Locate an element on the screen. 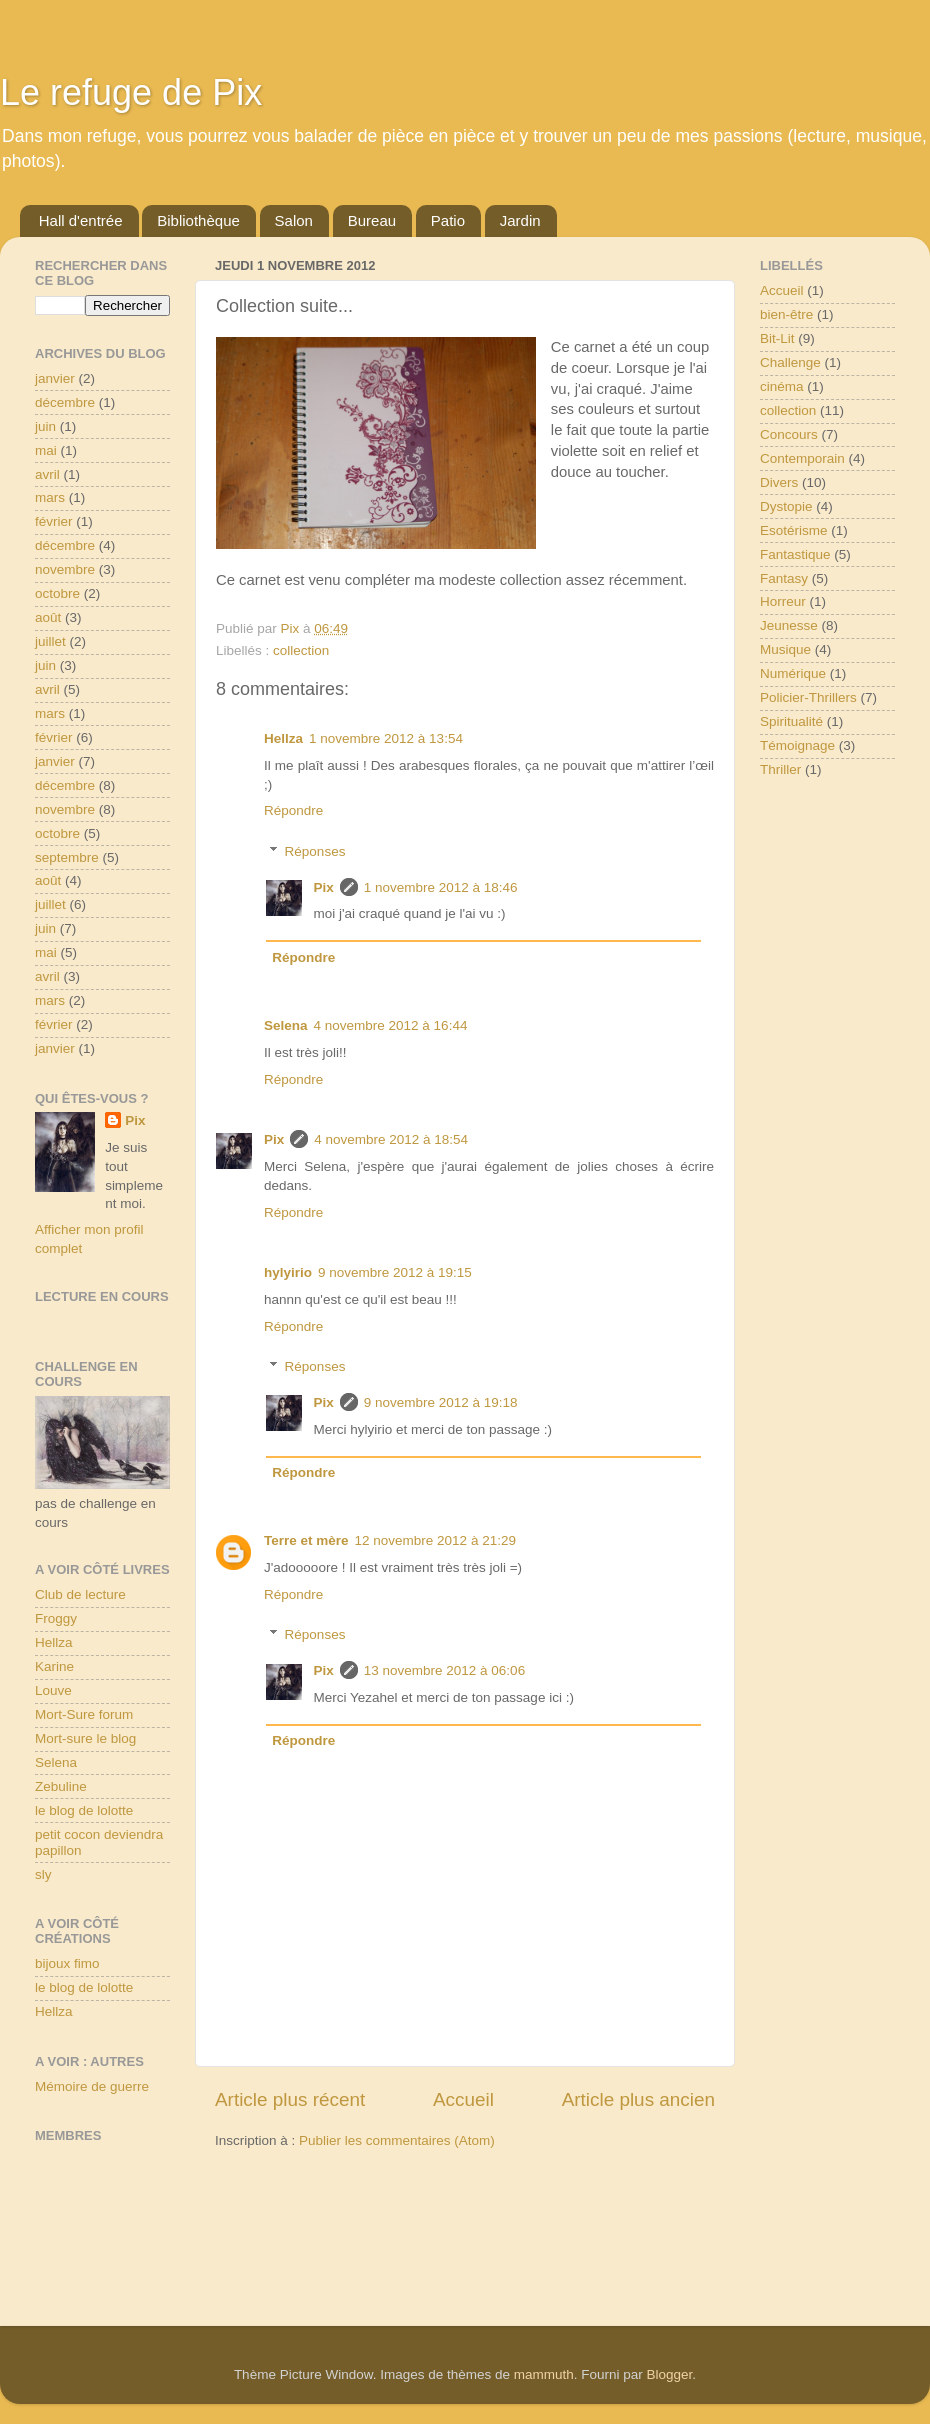 The height and width of the screenshot is (2424, 930). février is located at coordinates (54, 521).